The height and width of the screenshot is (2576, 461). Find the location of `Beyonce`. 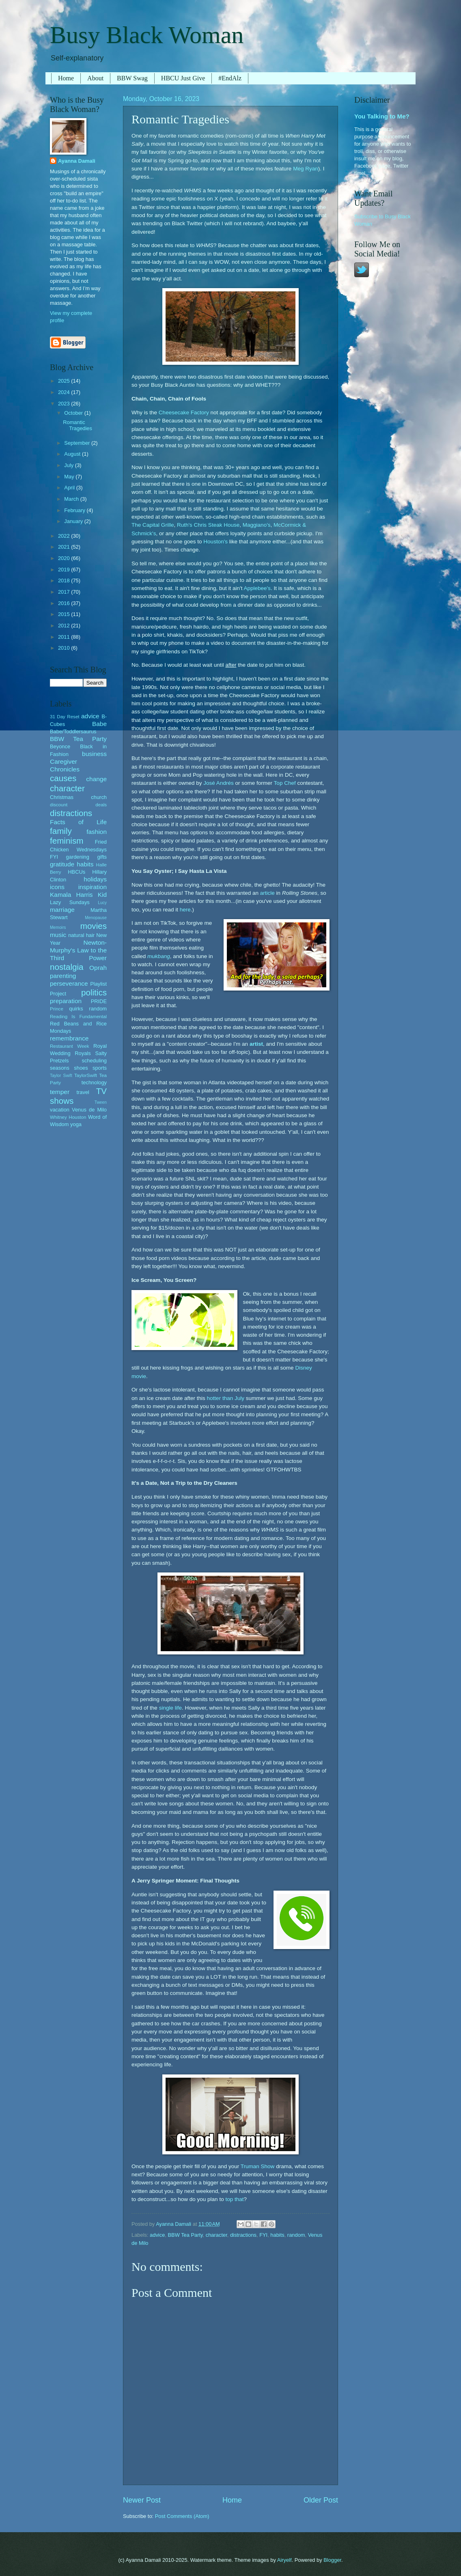

Beyonce is located at coordinates (60, 746).